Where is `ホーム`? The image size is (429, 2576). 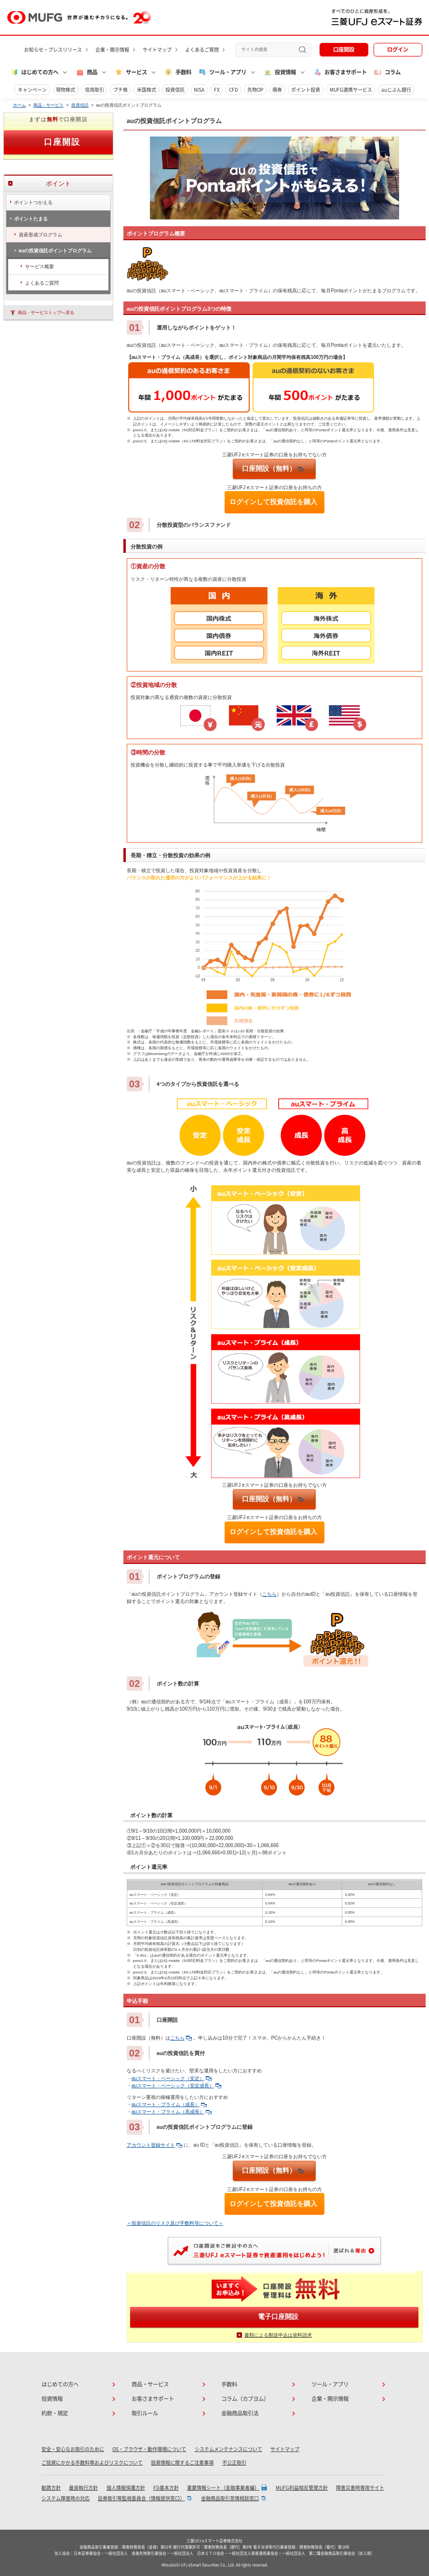 ホーム is located at coordinates (19, 105).